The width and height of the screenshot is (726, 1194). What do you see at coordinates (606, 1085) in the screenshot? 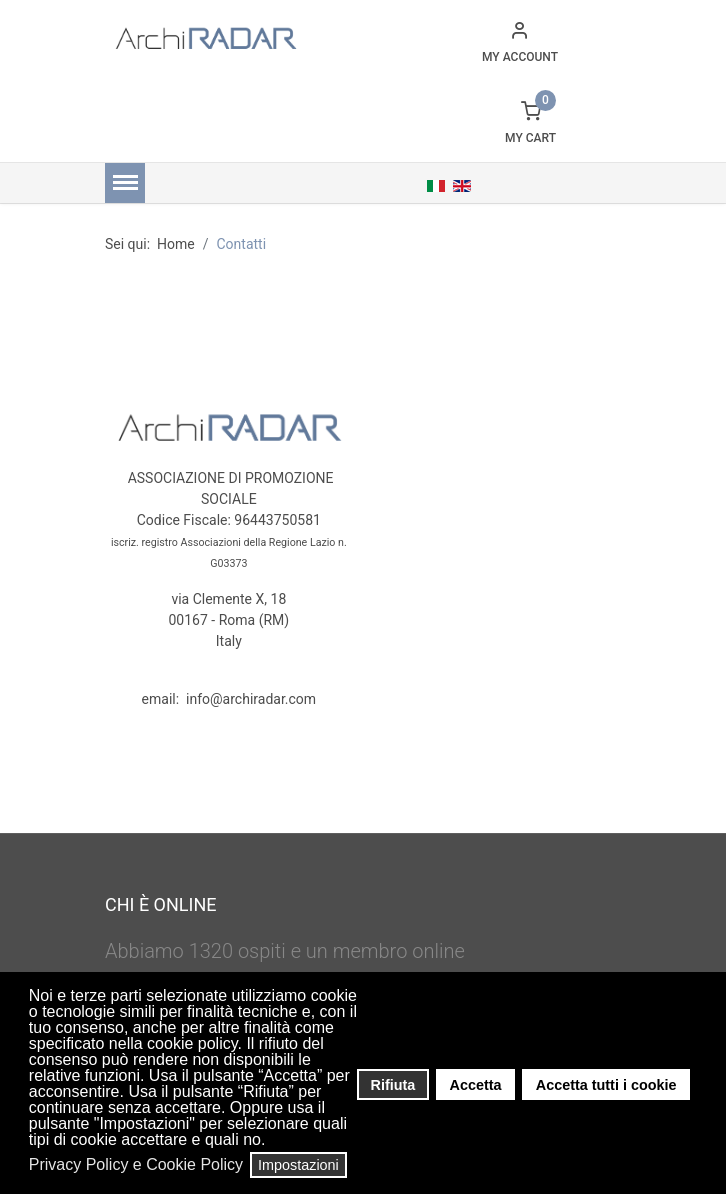
I see `Accetta tutti i cookie [button]` at bounding box center [606, 1085].